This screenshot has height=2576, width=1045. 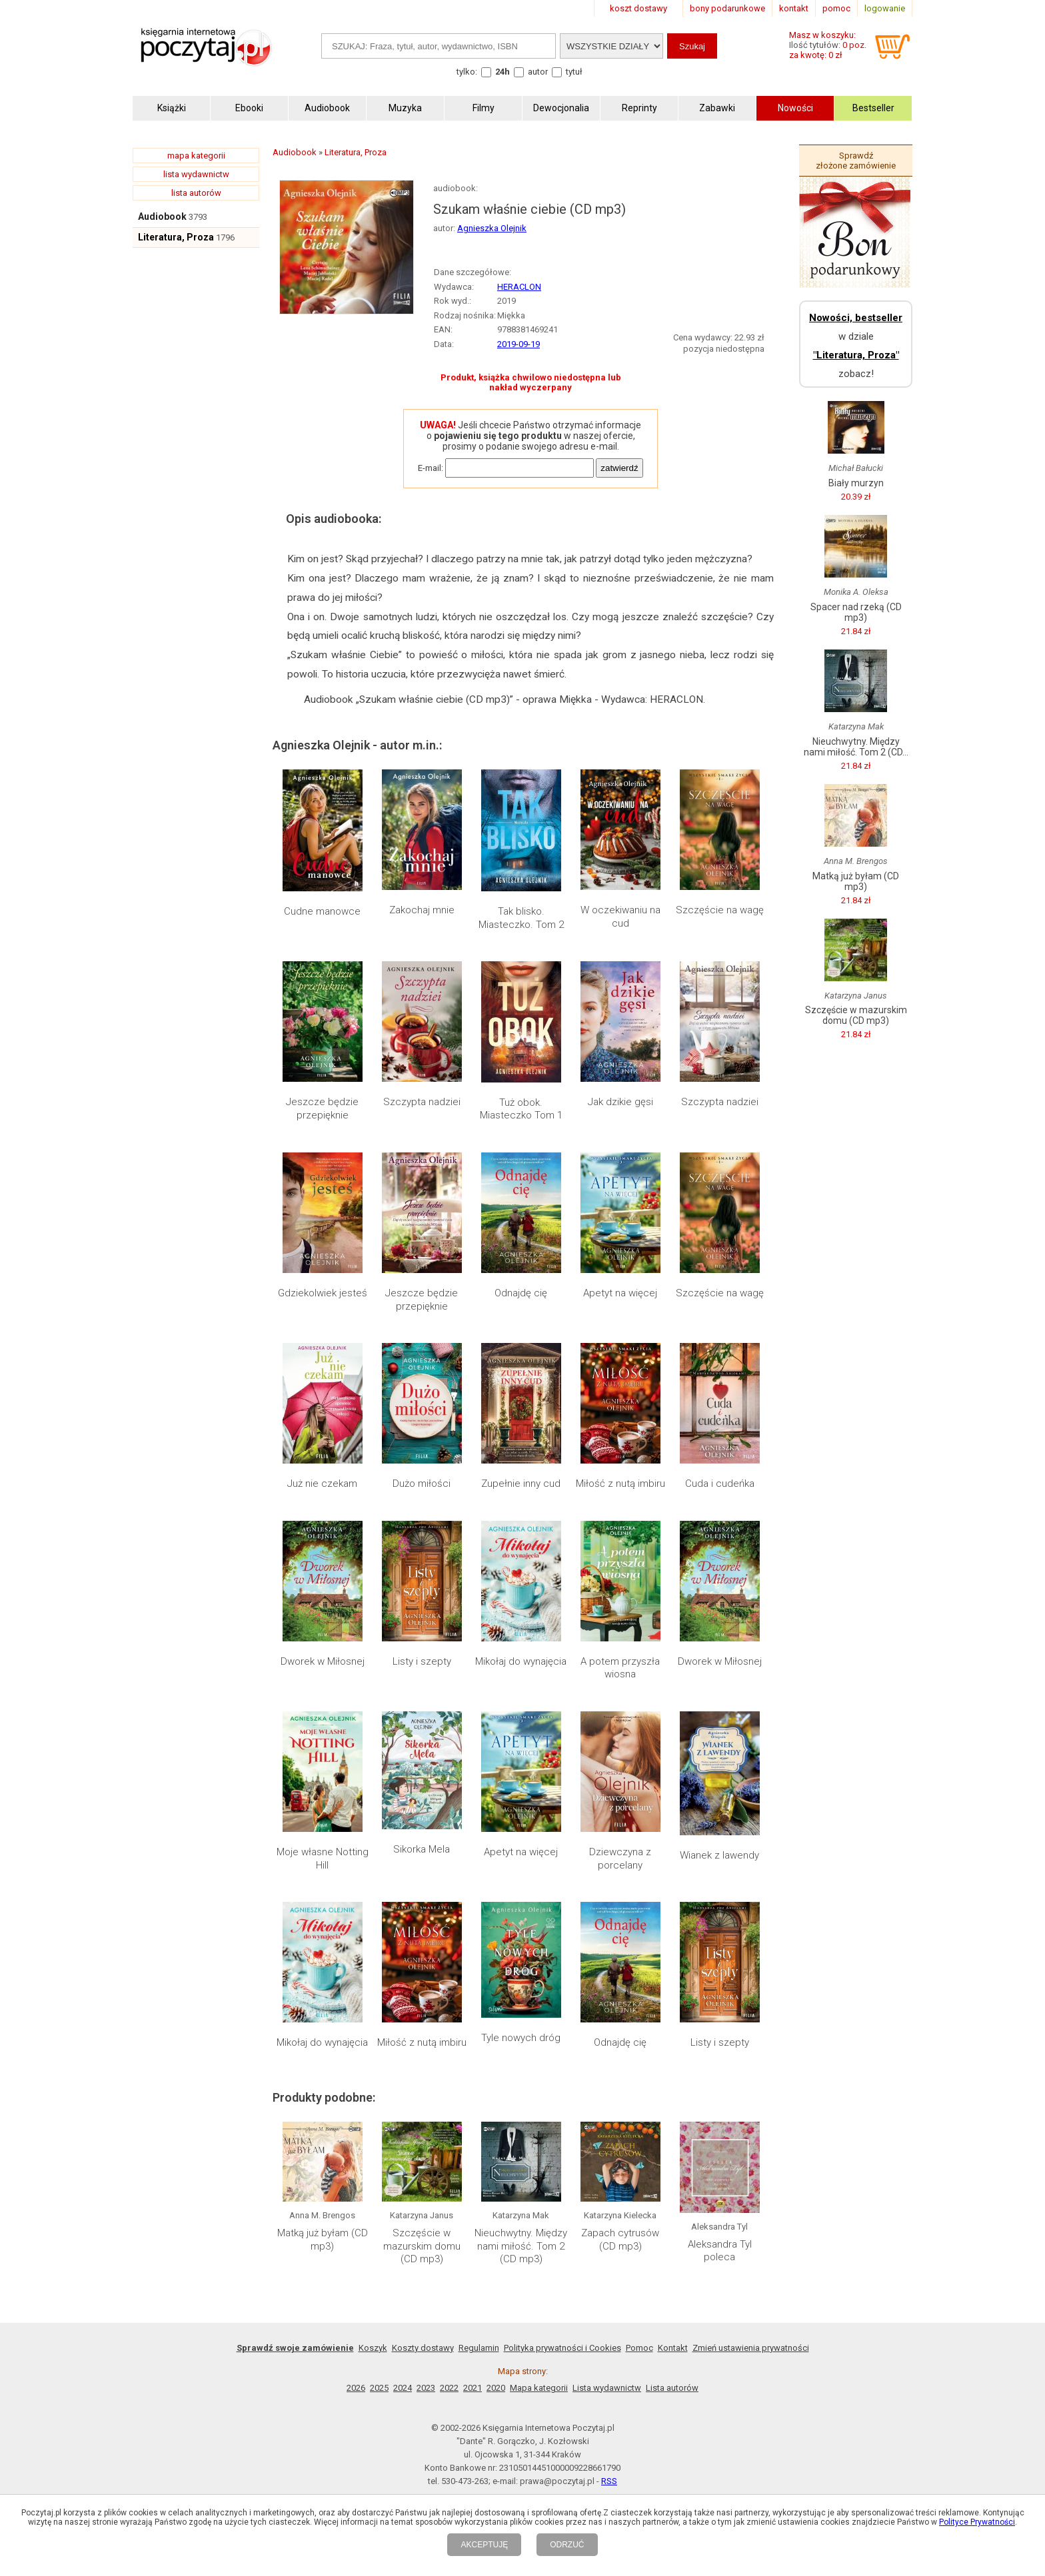 What do you see at coordinates (836, 8) in the screenshot?
I see `pomoc` at bounding box center [836, 8].